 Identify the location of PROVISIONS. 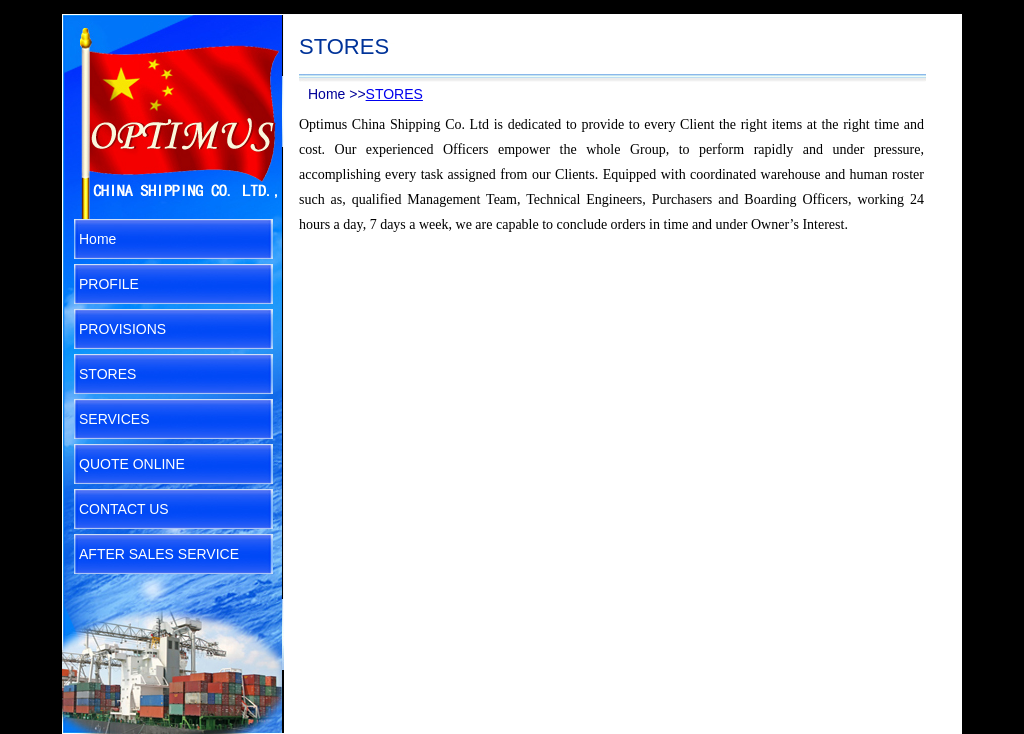
(122, 329).